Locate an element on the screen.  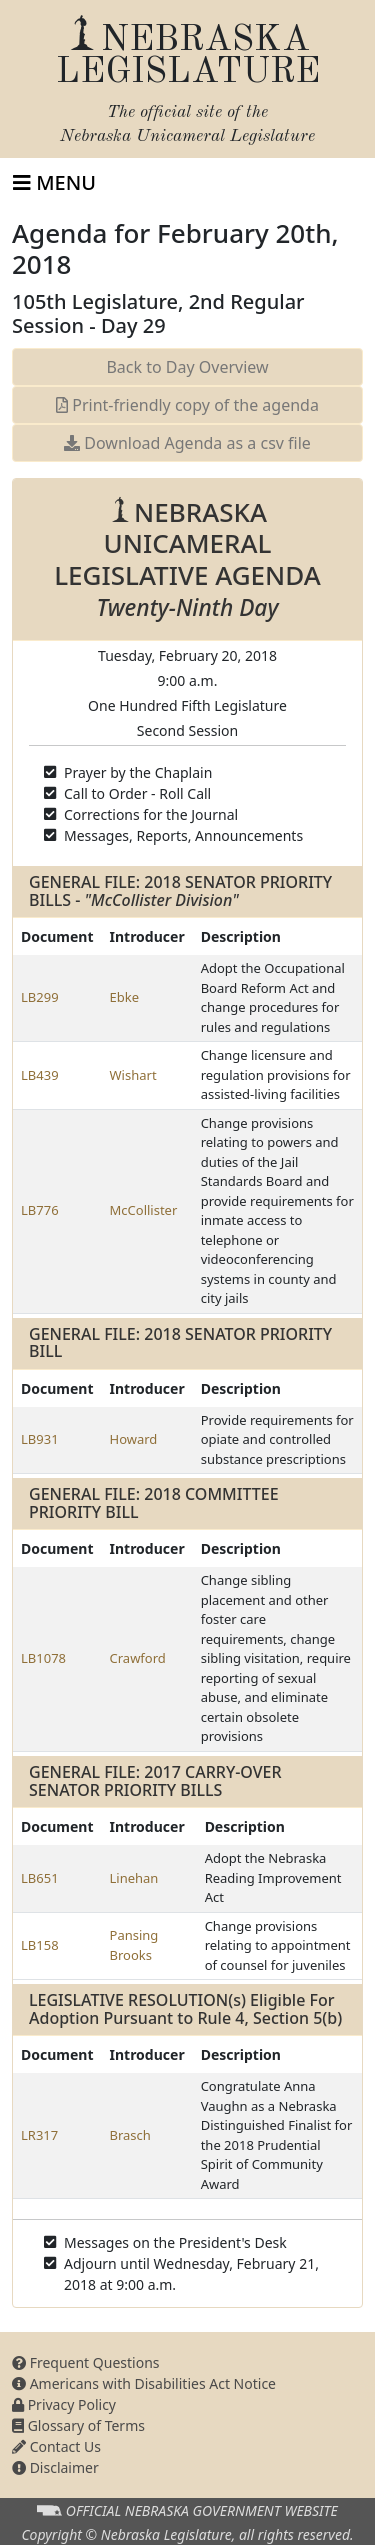
LB299 is located at coordinates (40, 997).